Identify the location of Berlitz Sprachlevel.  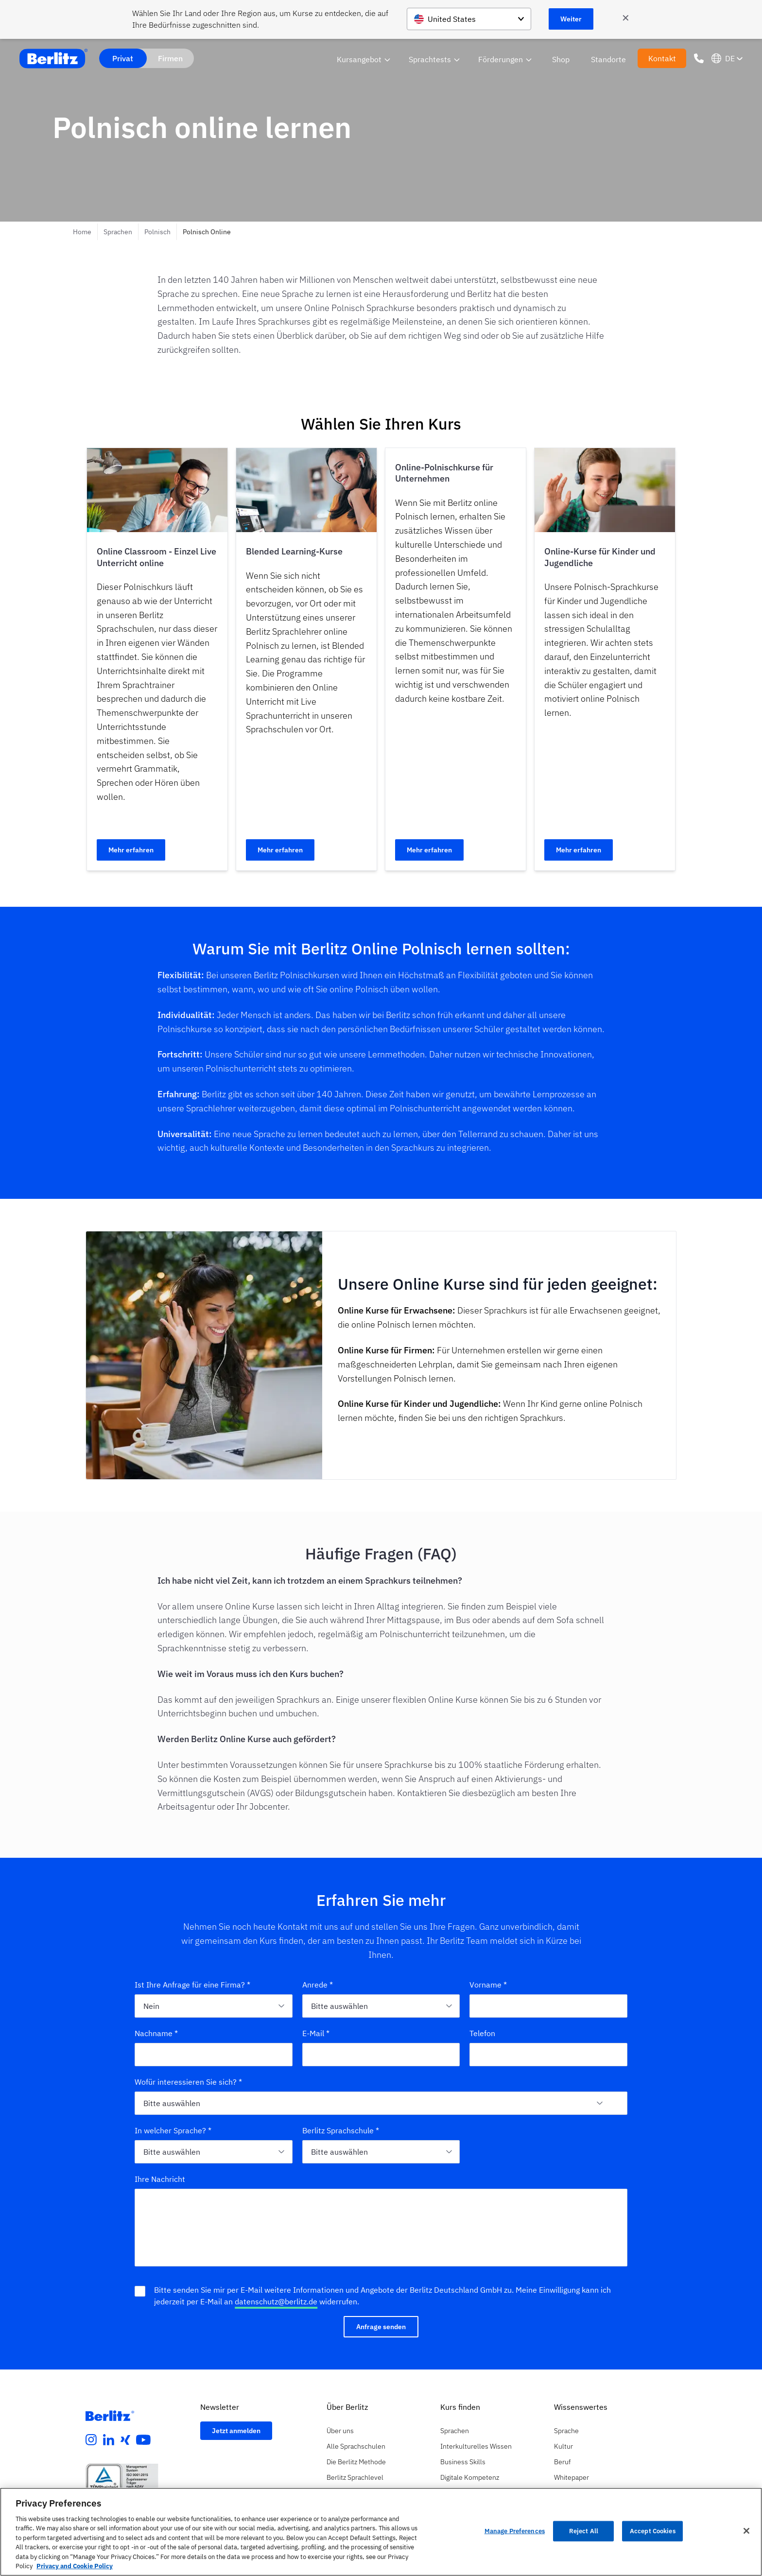
(355, 2477).